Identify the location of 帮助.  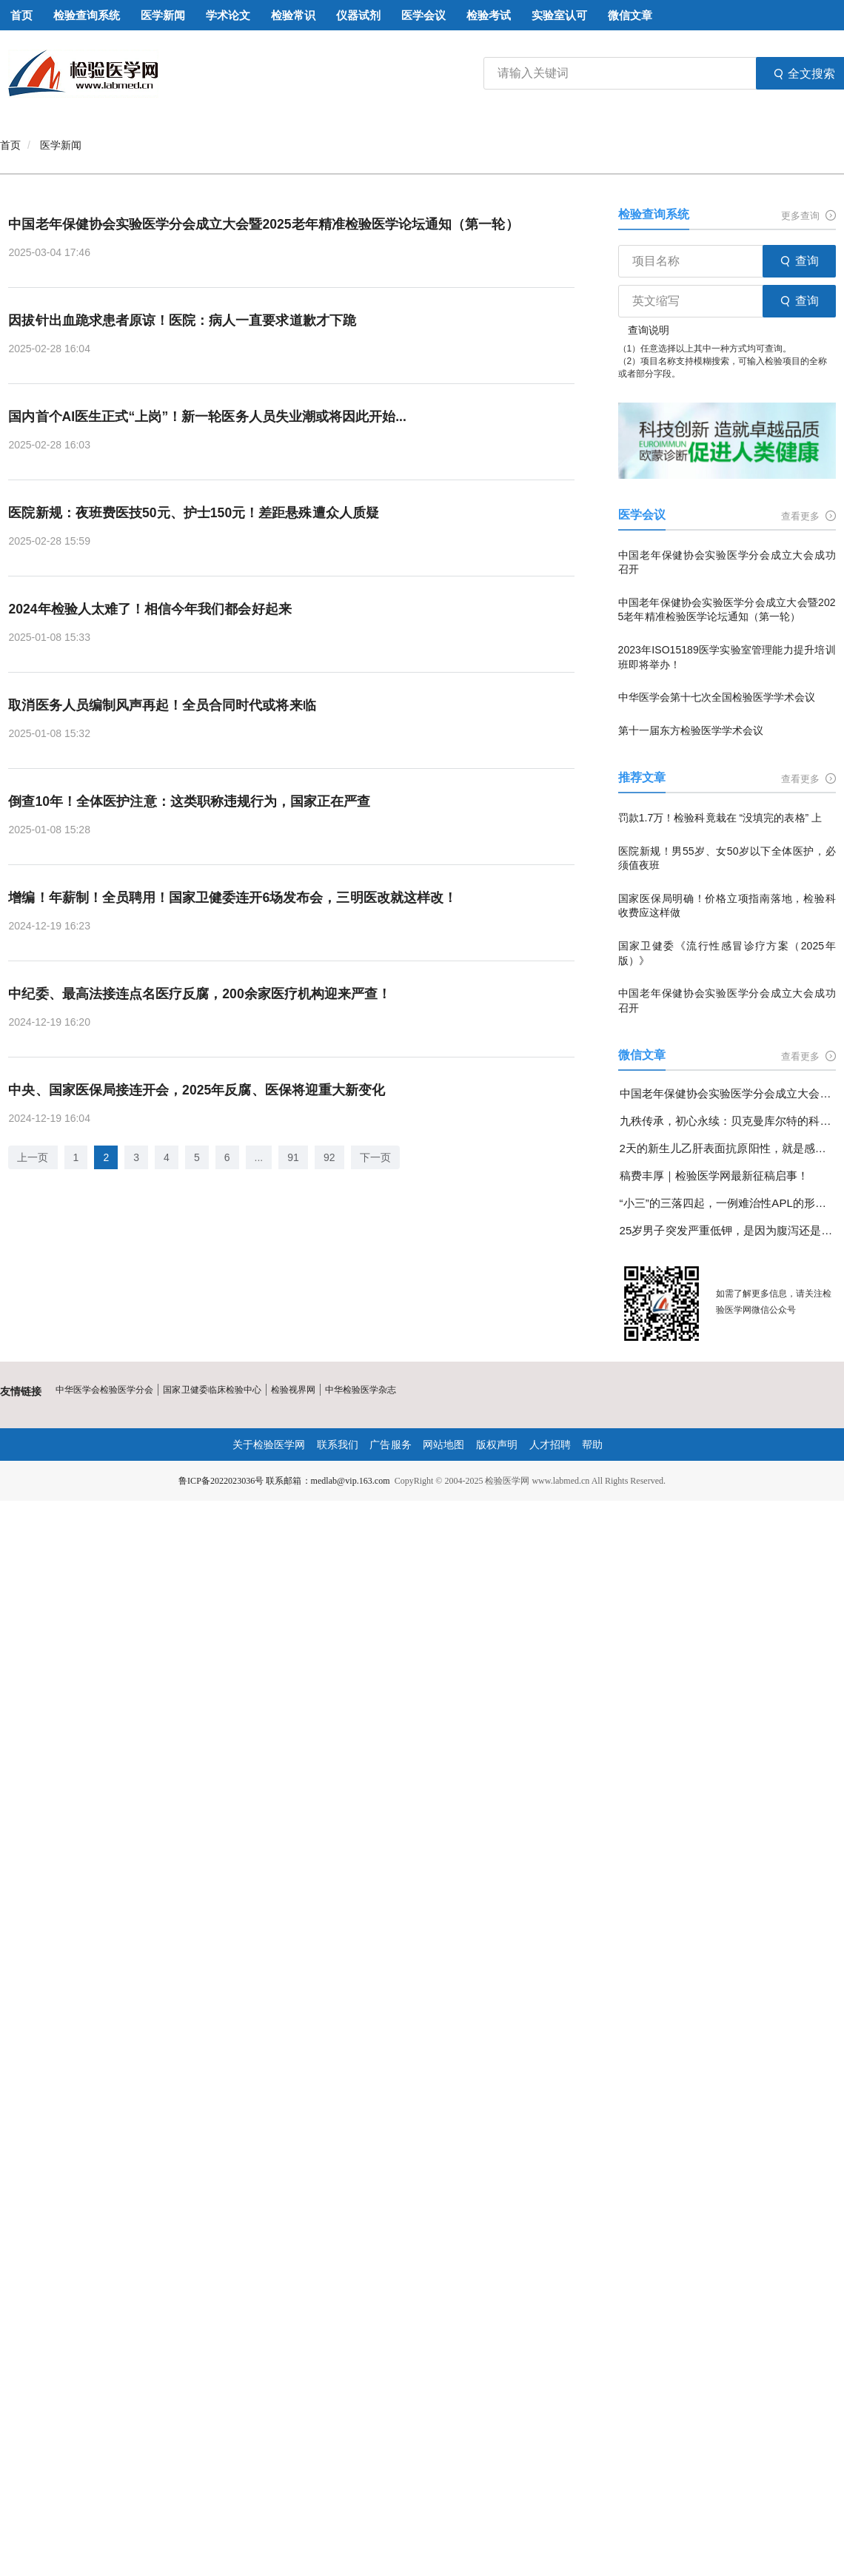
(592, 1444).